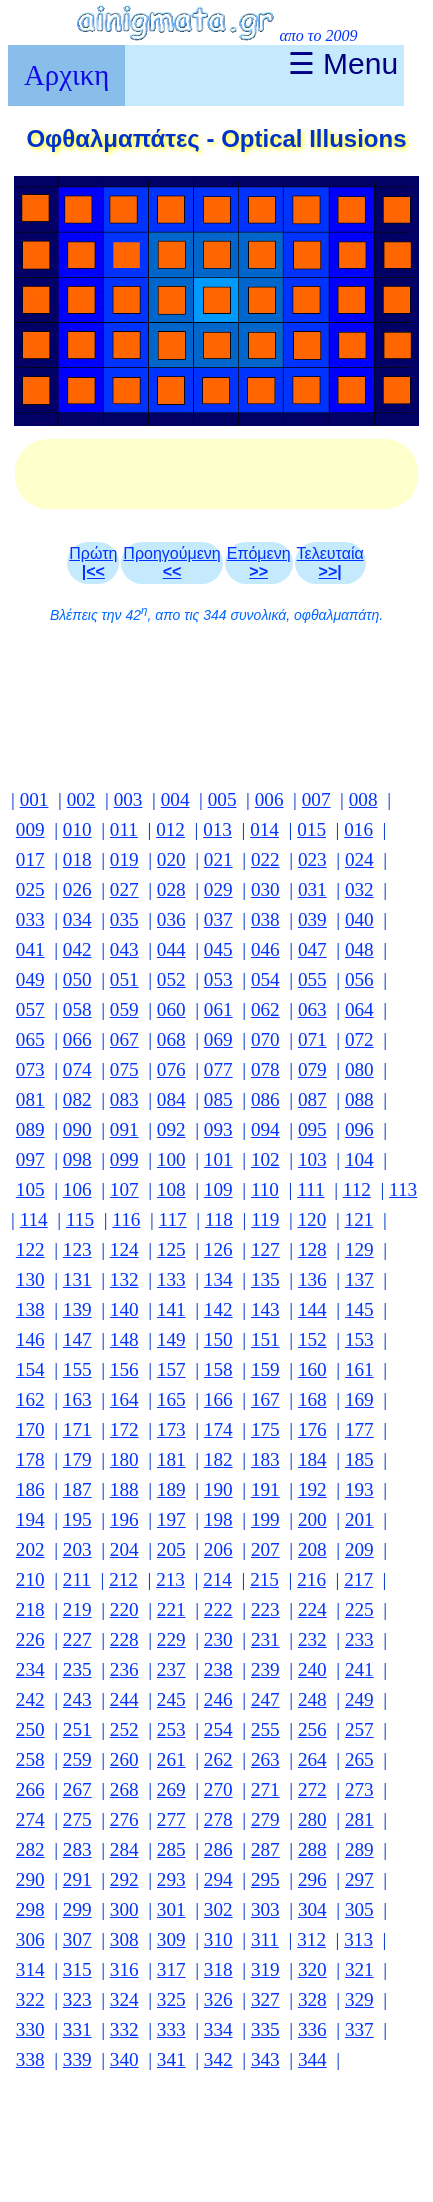 The image size is (433, 2202). I want to click on 293, so click(171, 1879).